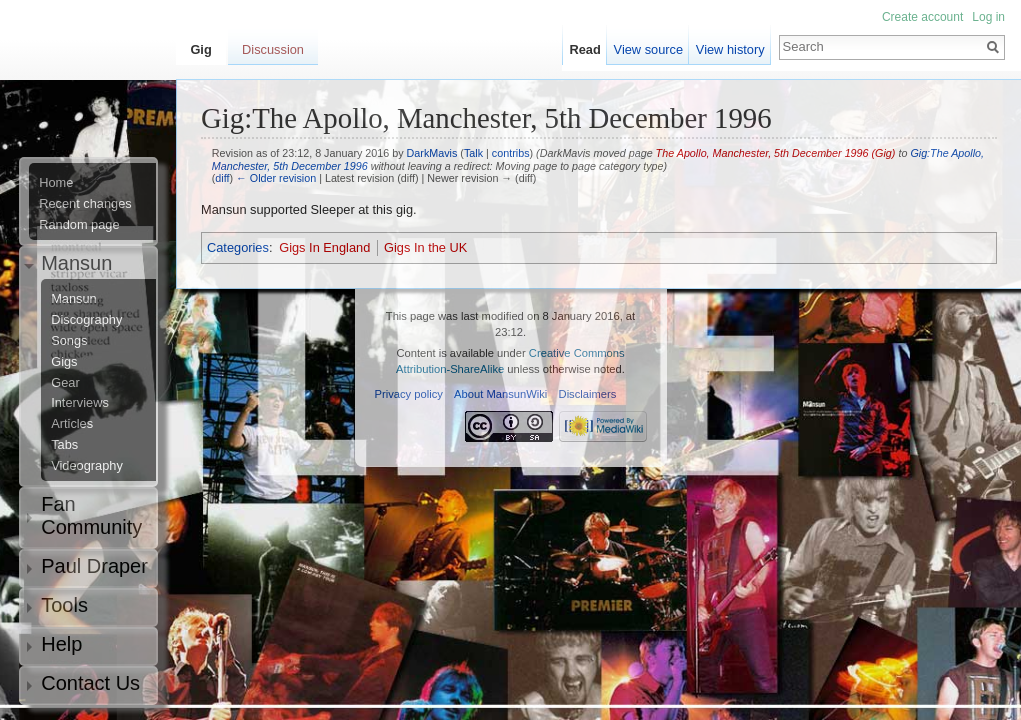 The height and width of the screenshot is (720, 1021). I want to click on Contact Us [button], so click(90, 683).